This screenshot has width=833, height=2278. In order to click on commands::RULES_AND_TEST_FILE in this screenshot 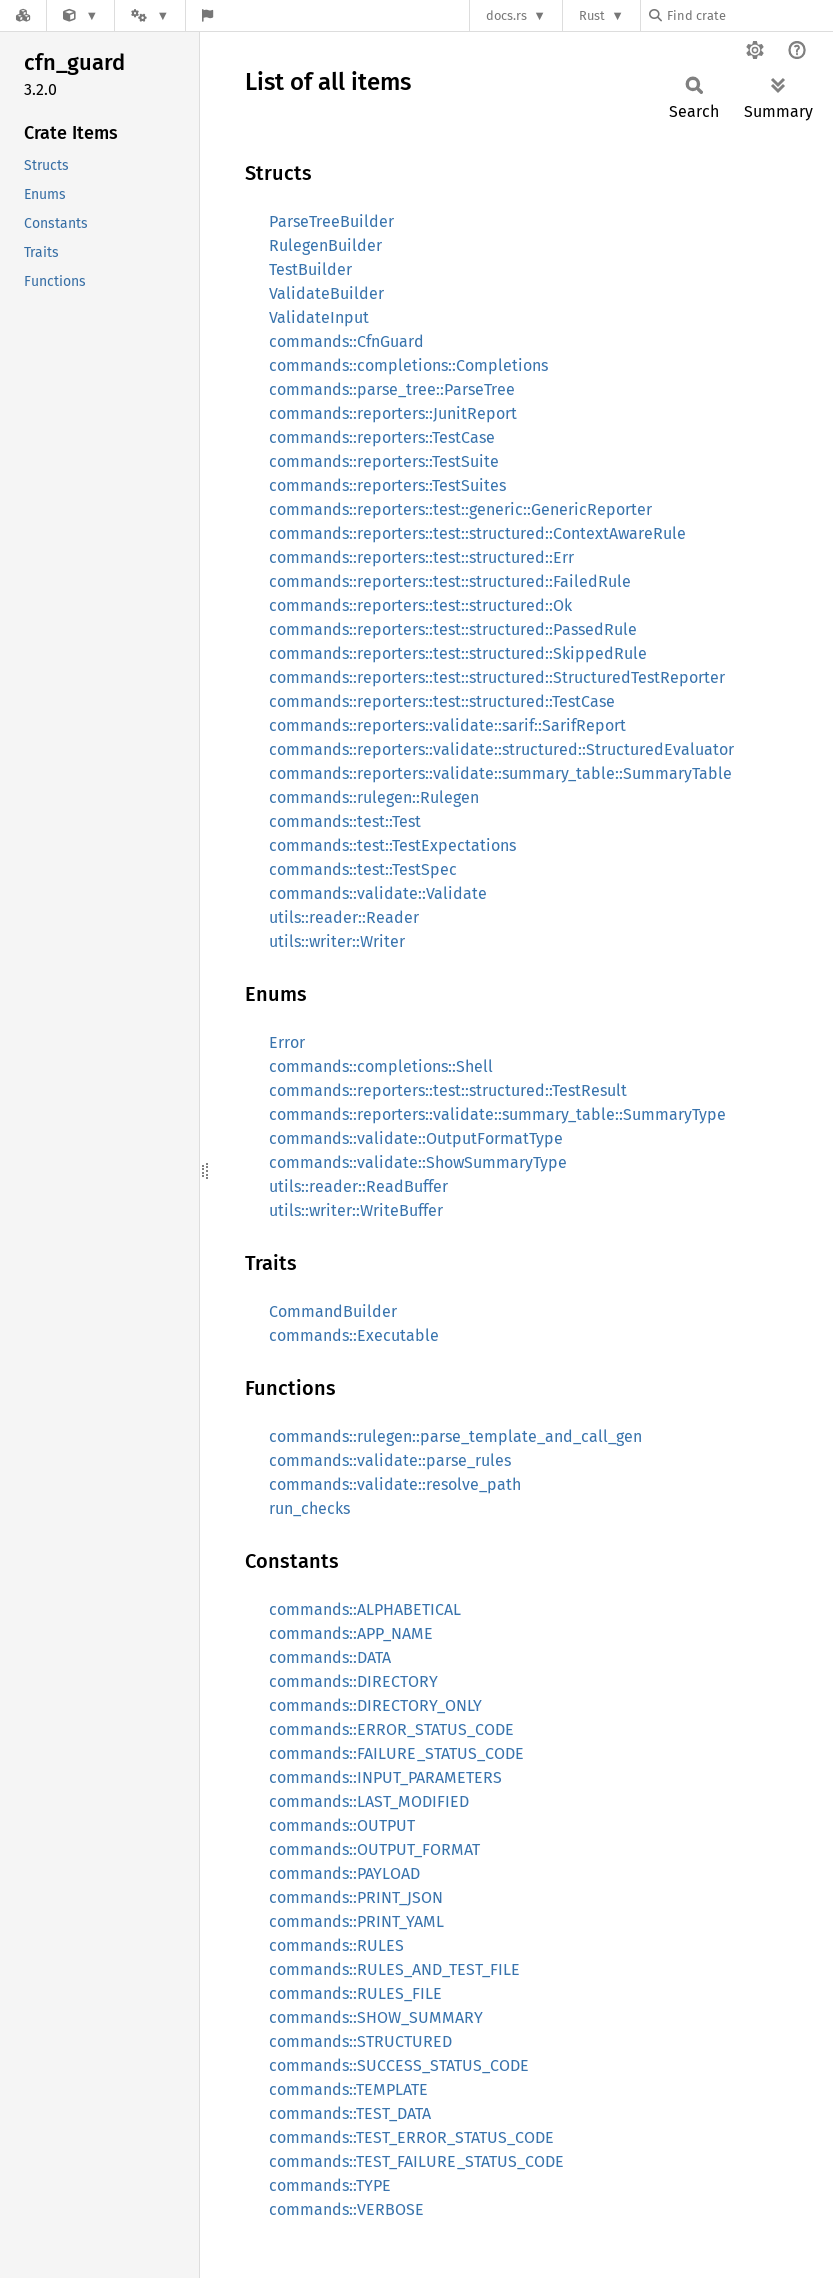, I will do `click(394, 1969)`.